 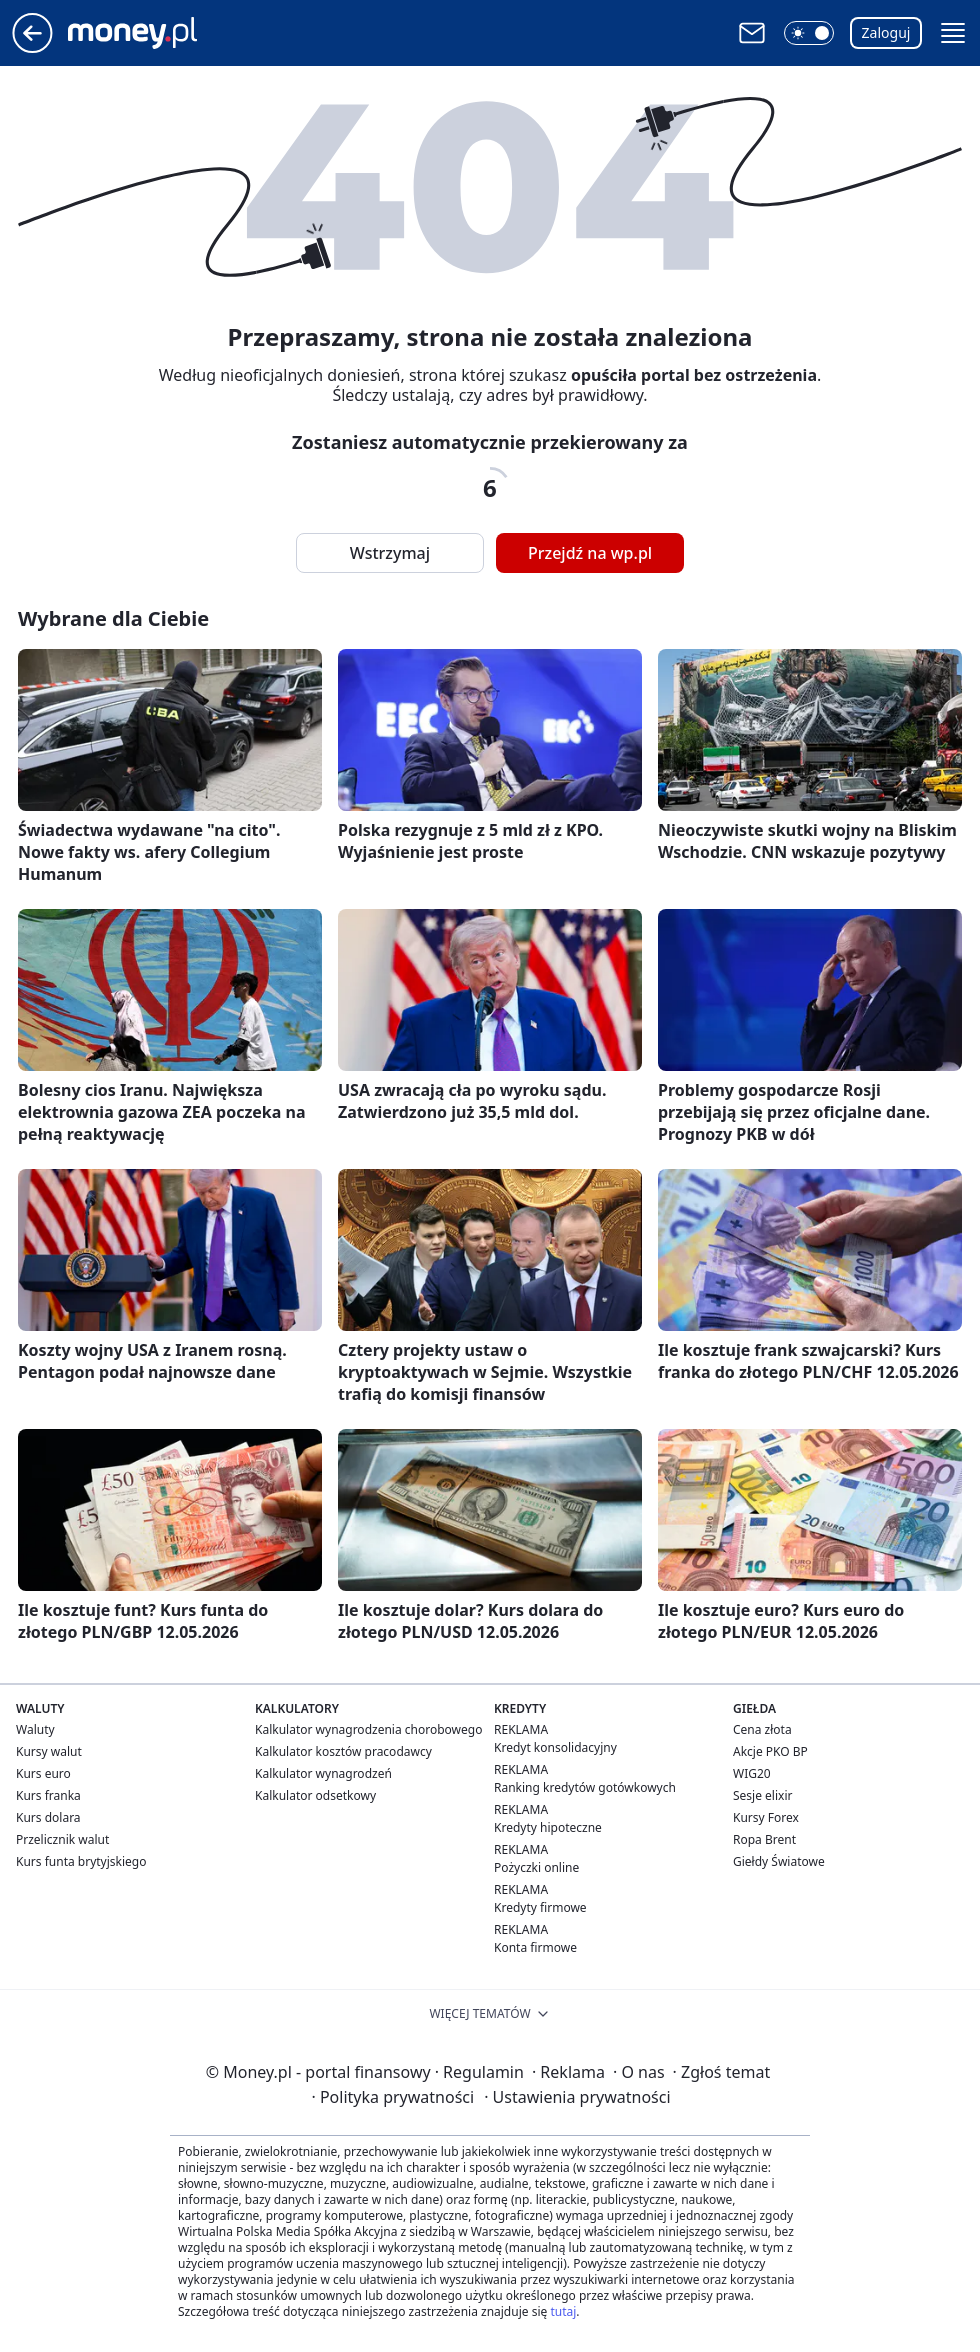 What do you see at coordinates (368, 1729) in the screenshot?
I see `Kalkulator wynagrodzenia chorobowego` at bounding box center [368, 1729].